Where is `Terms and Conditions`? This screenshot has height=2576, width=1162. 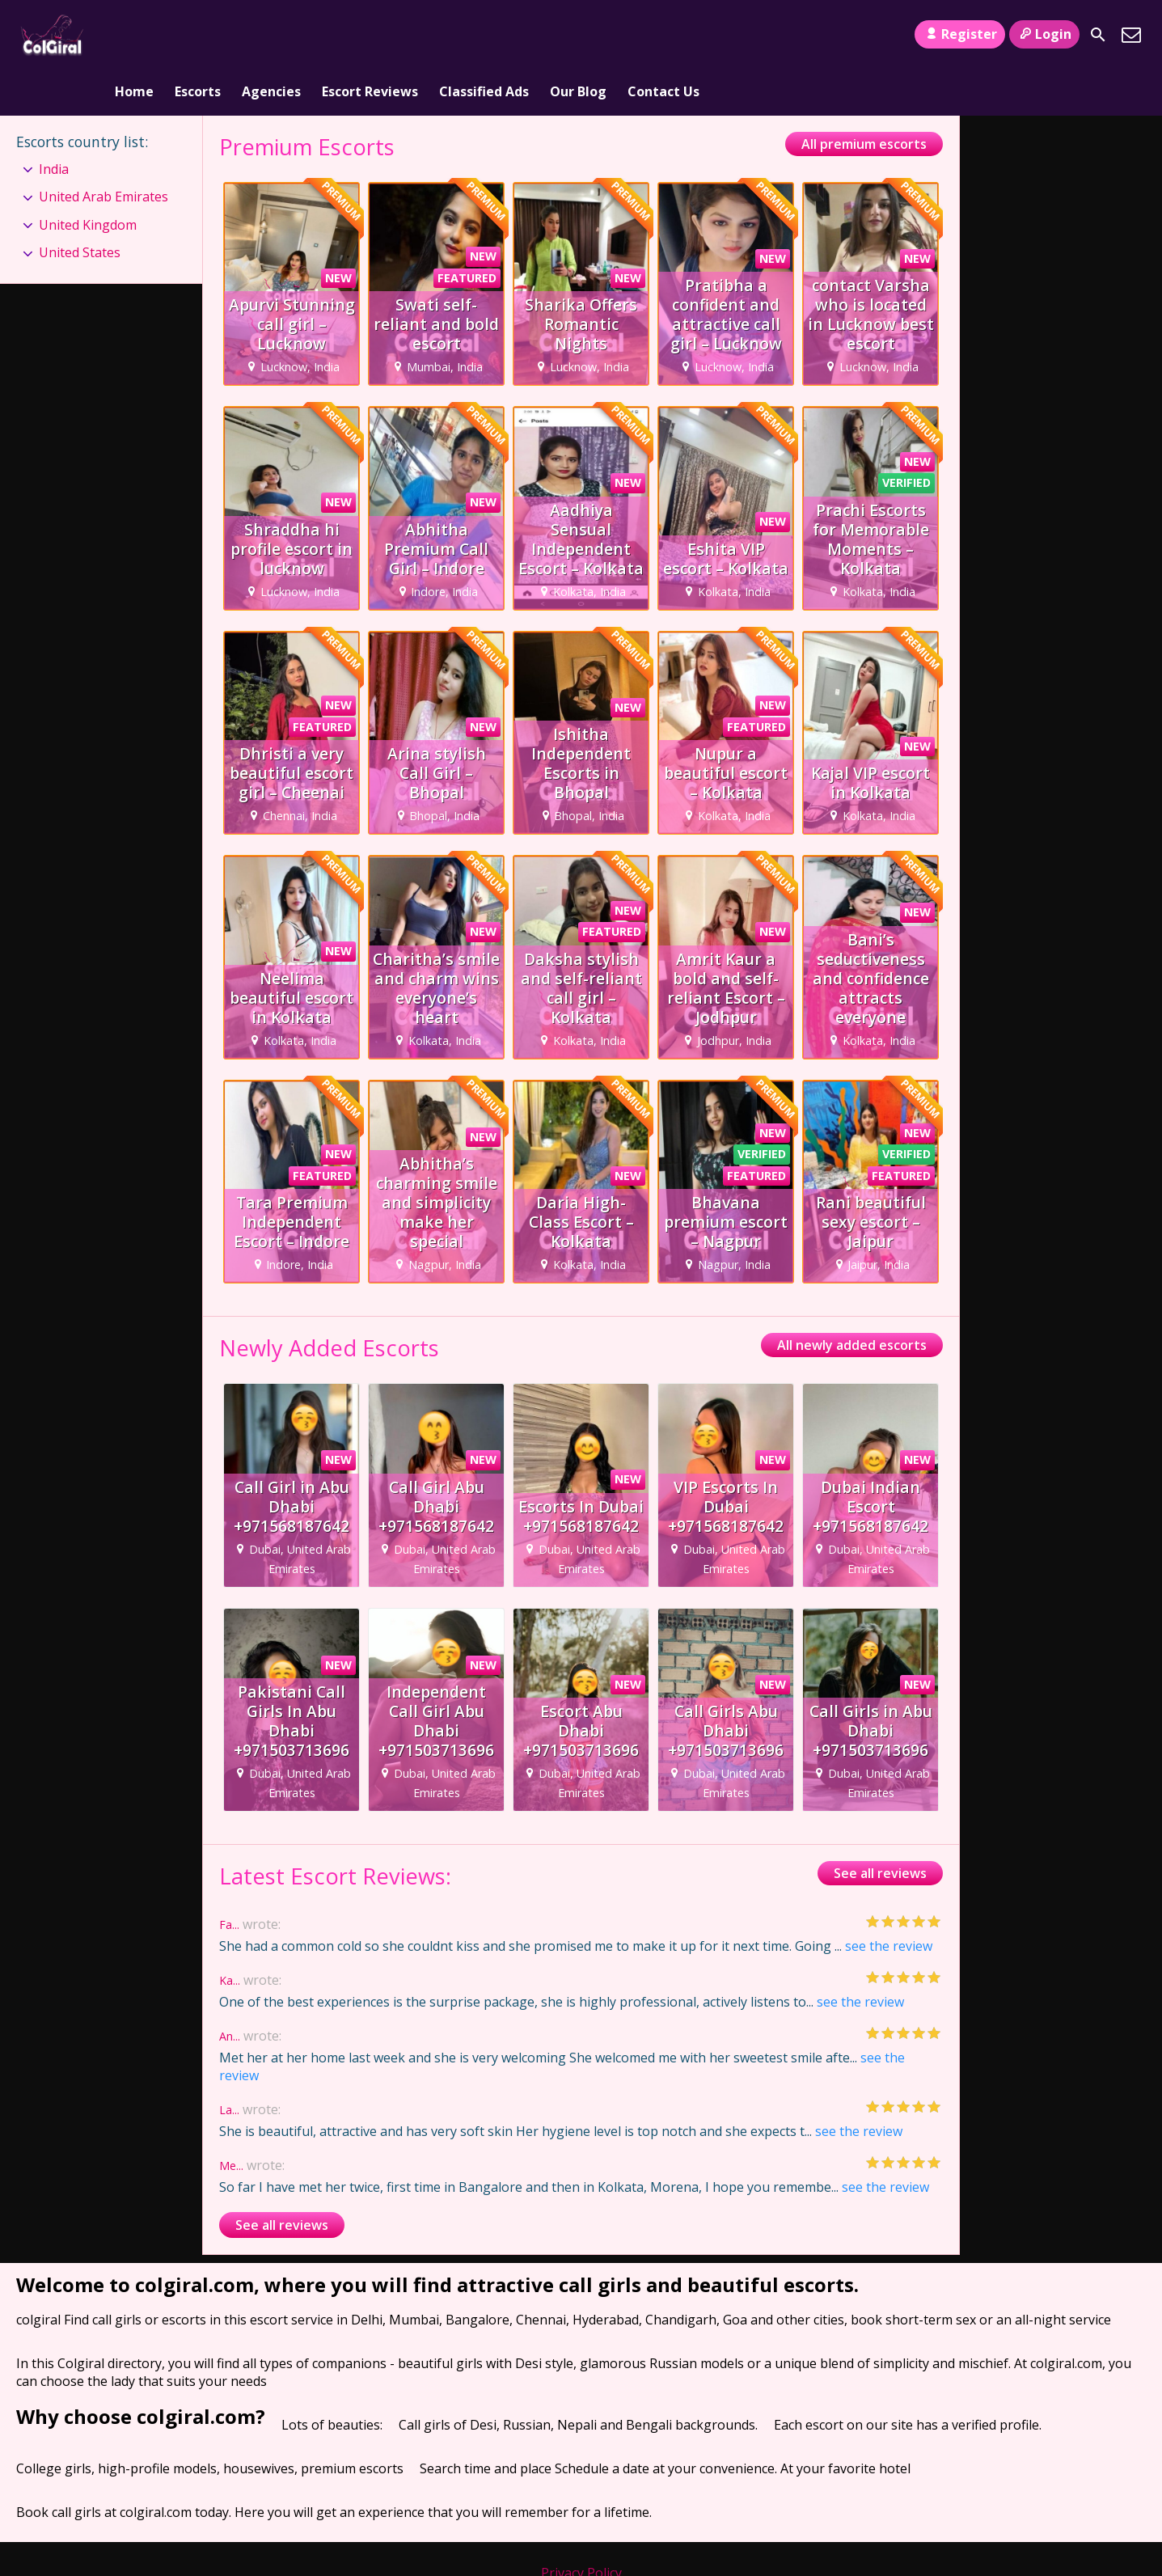
Terms and Conditions is located at coordinates (581, 2545).